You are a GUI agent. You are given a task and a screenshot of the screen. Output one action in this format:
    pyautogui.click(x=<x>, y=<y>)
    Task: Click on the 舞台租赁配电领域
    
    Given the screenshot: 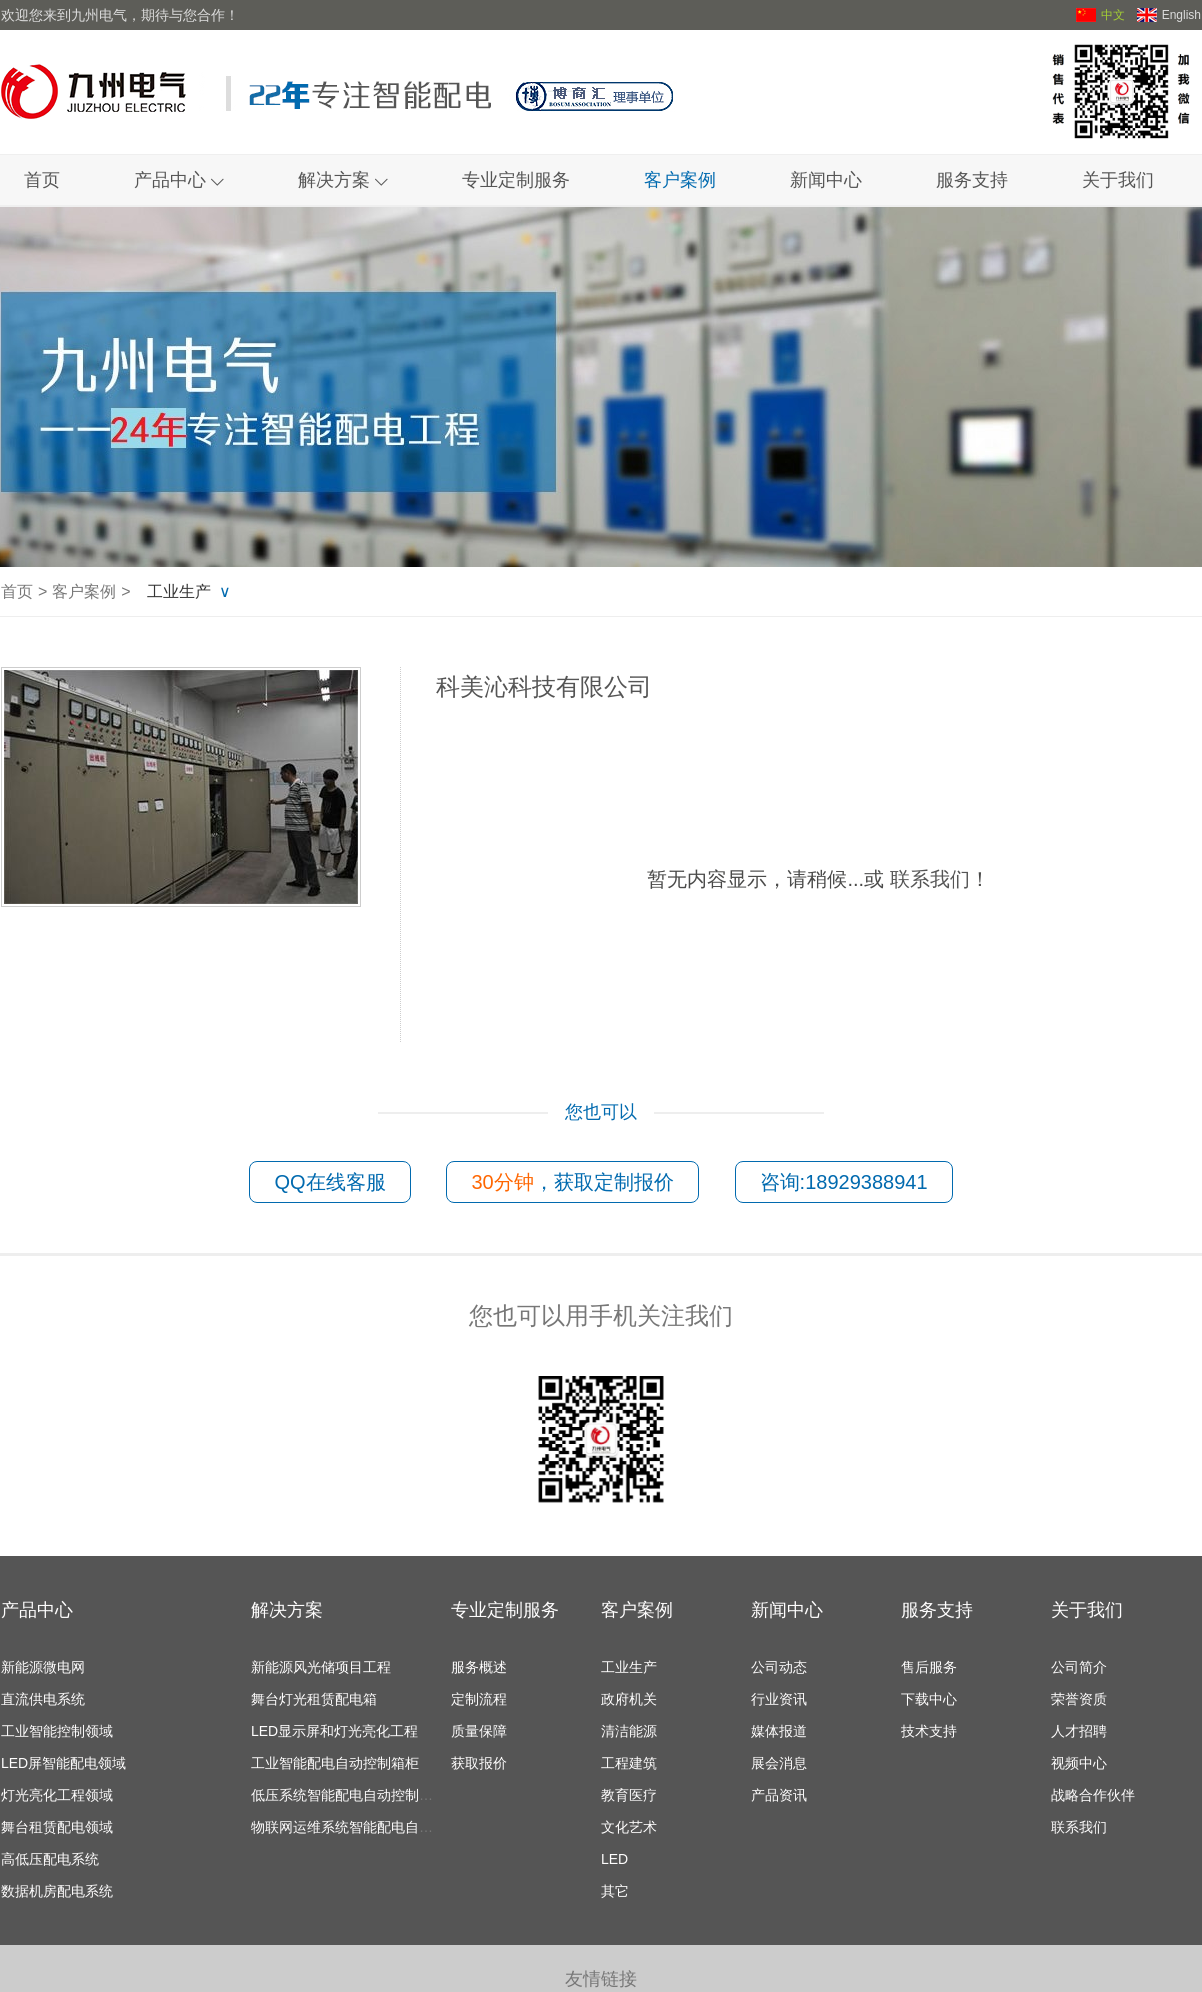 What is the action you would take?
    pyautogui.click(x=57, y=1827)
    